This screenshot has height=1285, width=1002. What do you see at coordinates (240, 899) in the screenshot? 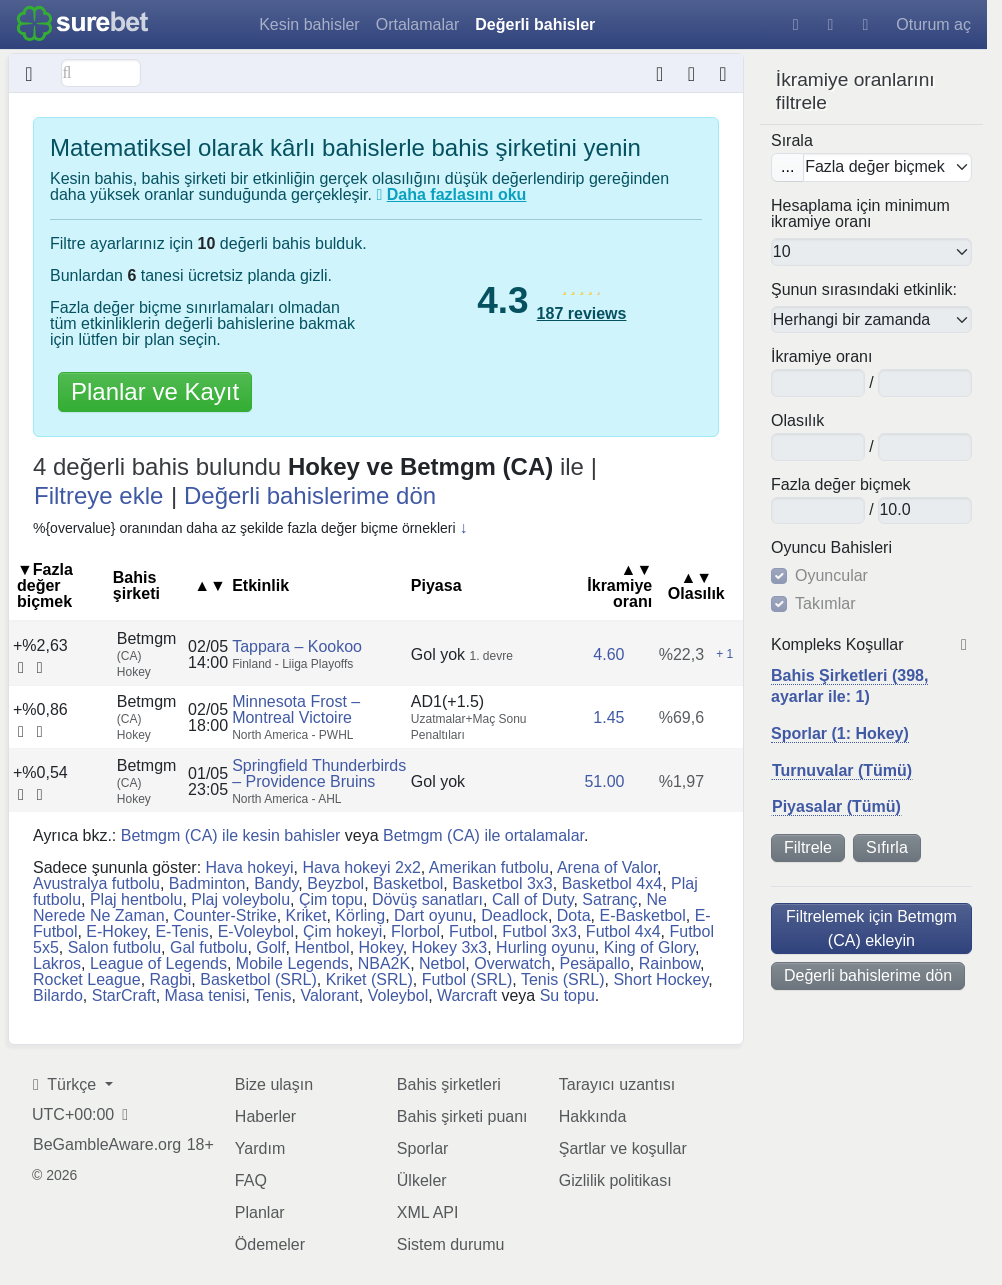
I see `Plaj voleybolu` at bounding box center [240, 899].